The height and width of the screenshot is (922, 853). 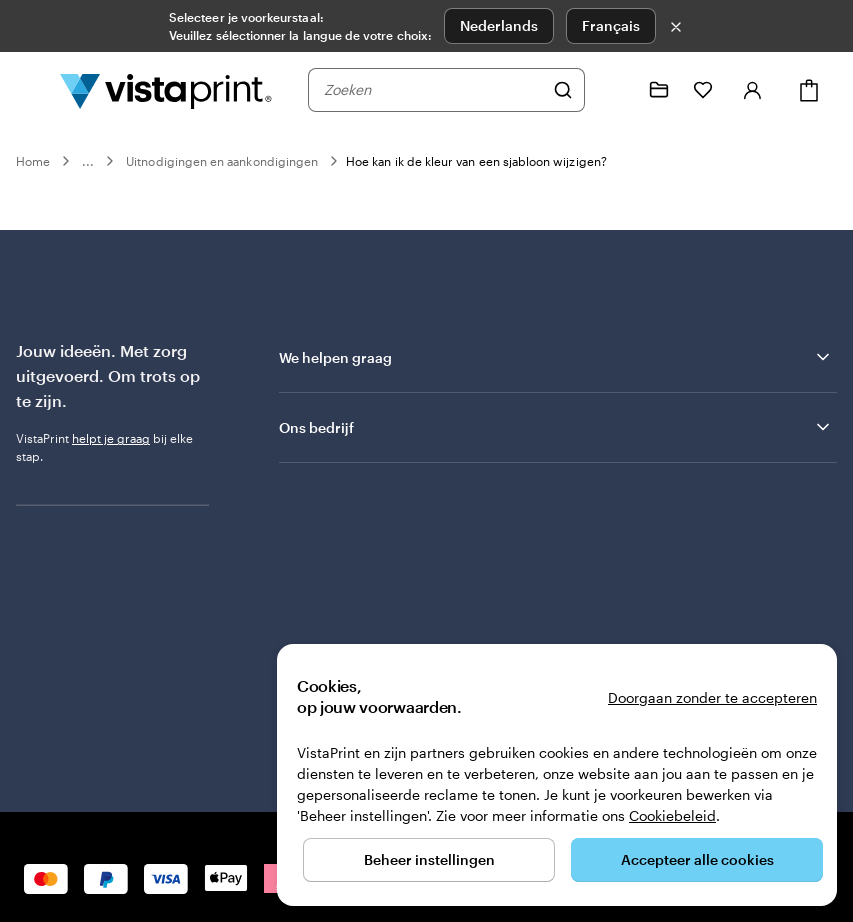 What do you see at coordinates (712, 697) in the screenshot?
I see `Doorgaan zonder te accepteren` at bounding box center [712, 697].